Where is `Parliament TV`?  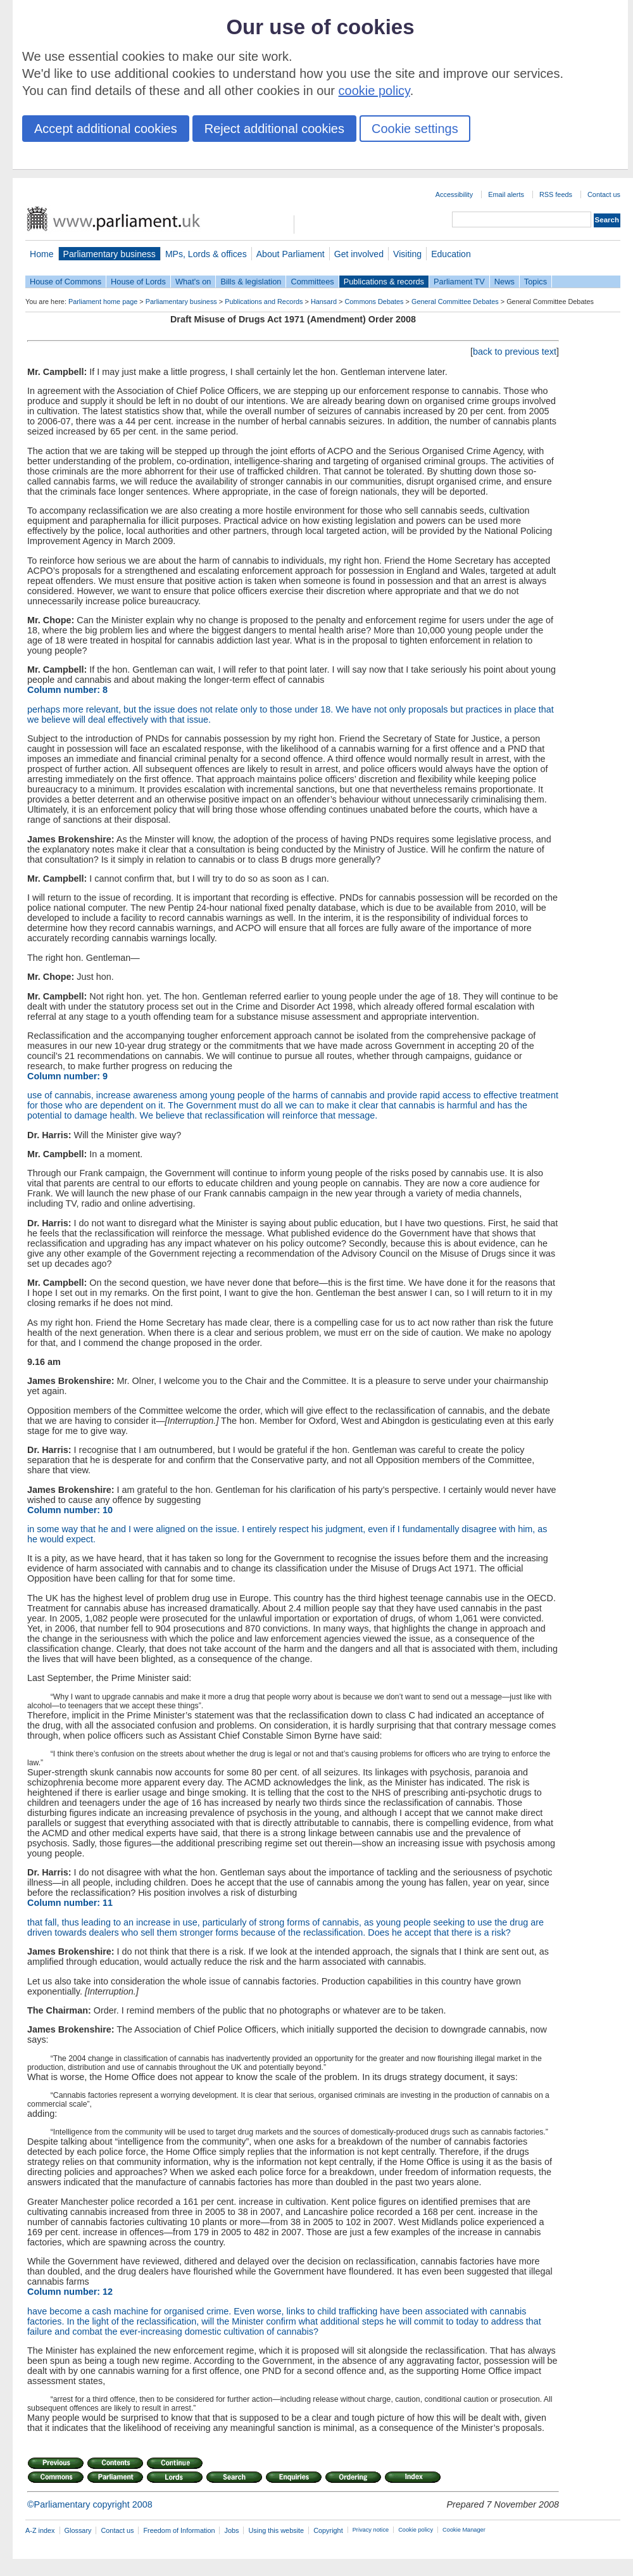
Parliament TV is located at coordinates (459, 281).